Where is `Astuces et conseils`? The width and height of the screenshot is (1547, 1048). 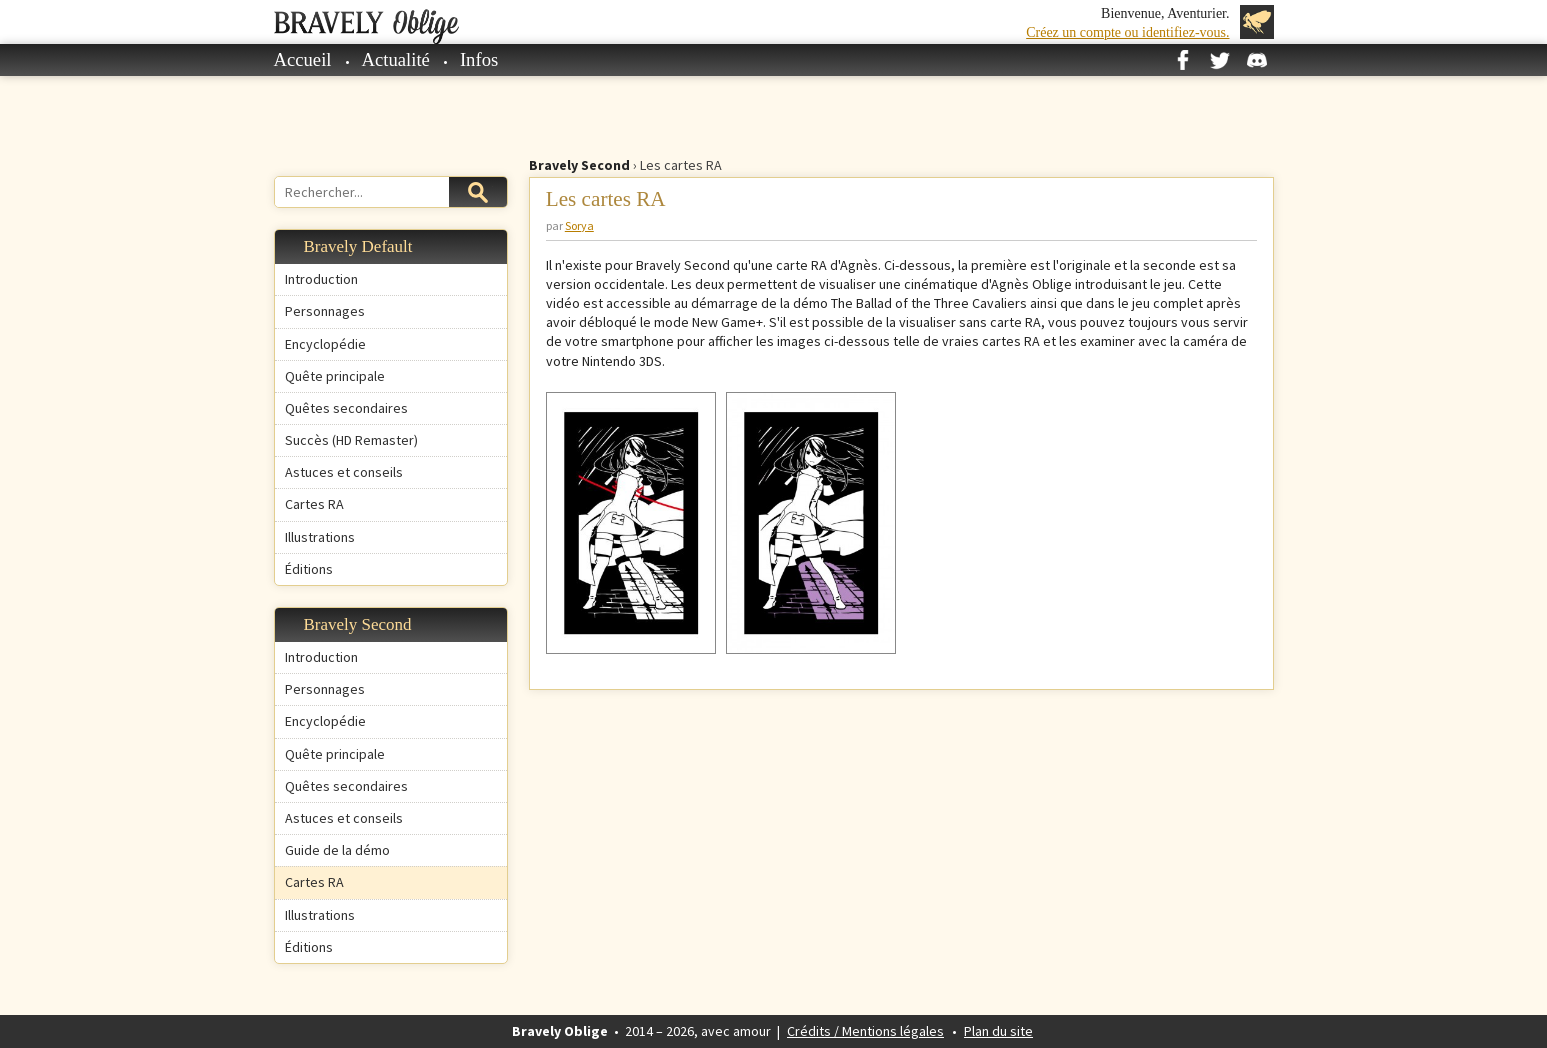
Astuces et conseils is located at coordinates (344, 472).